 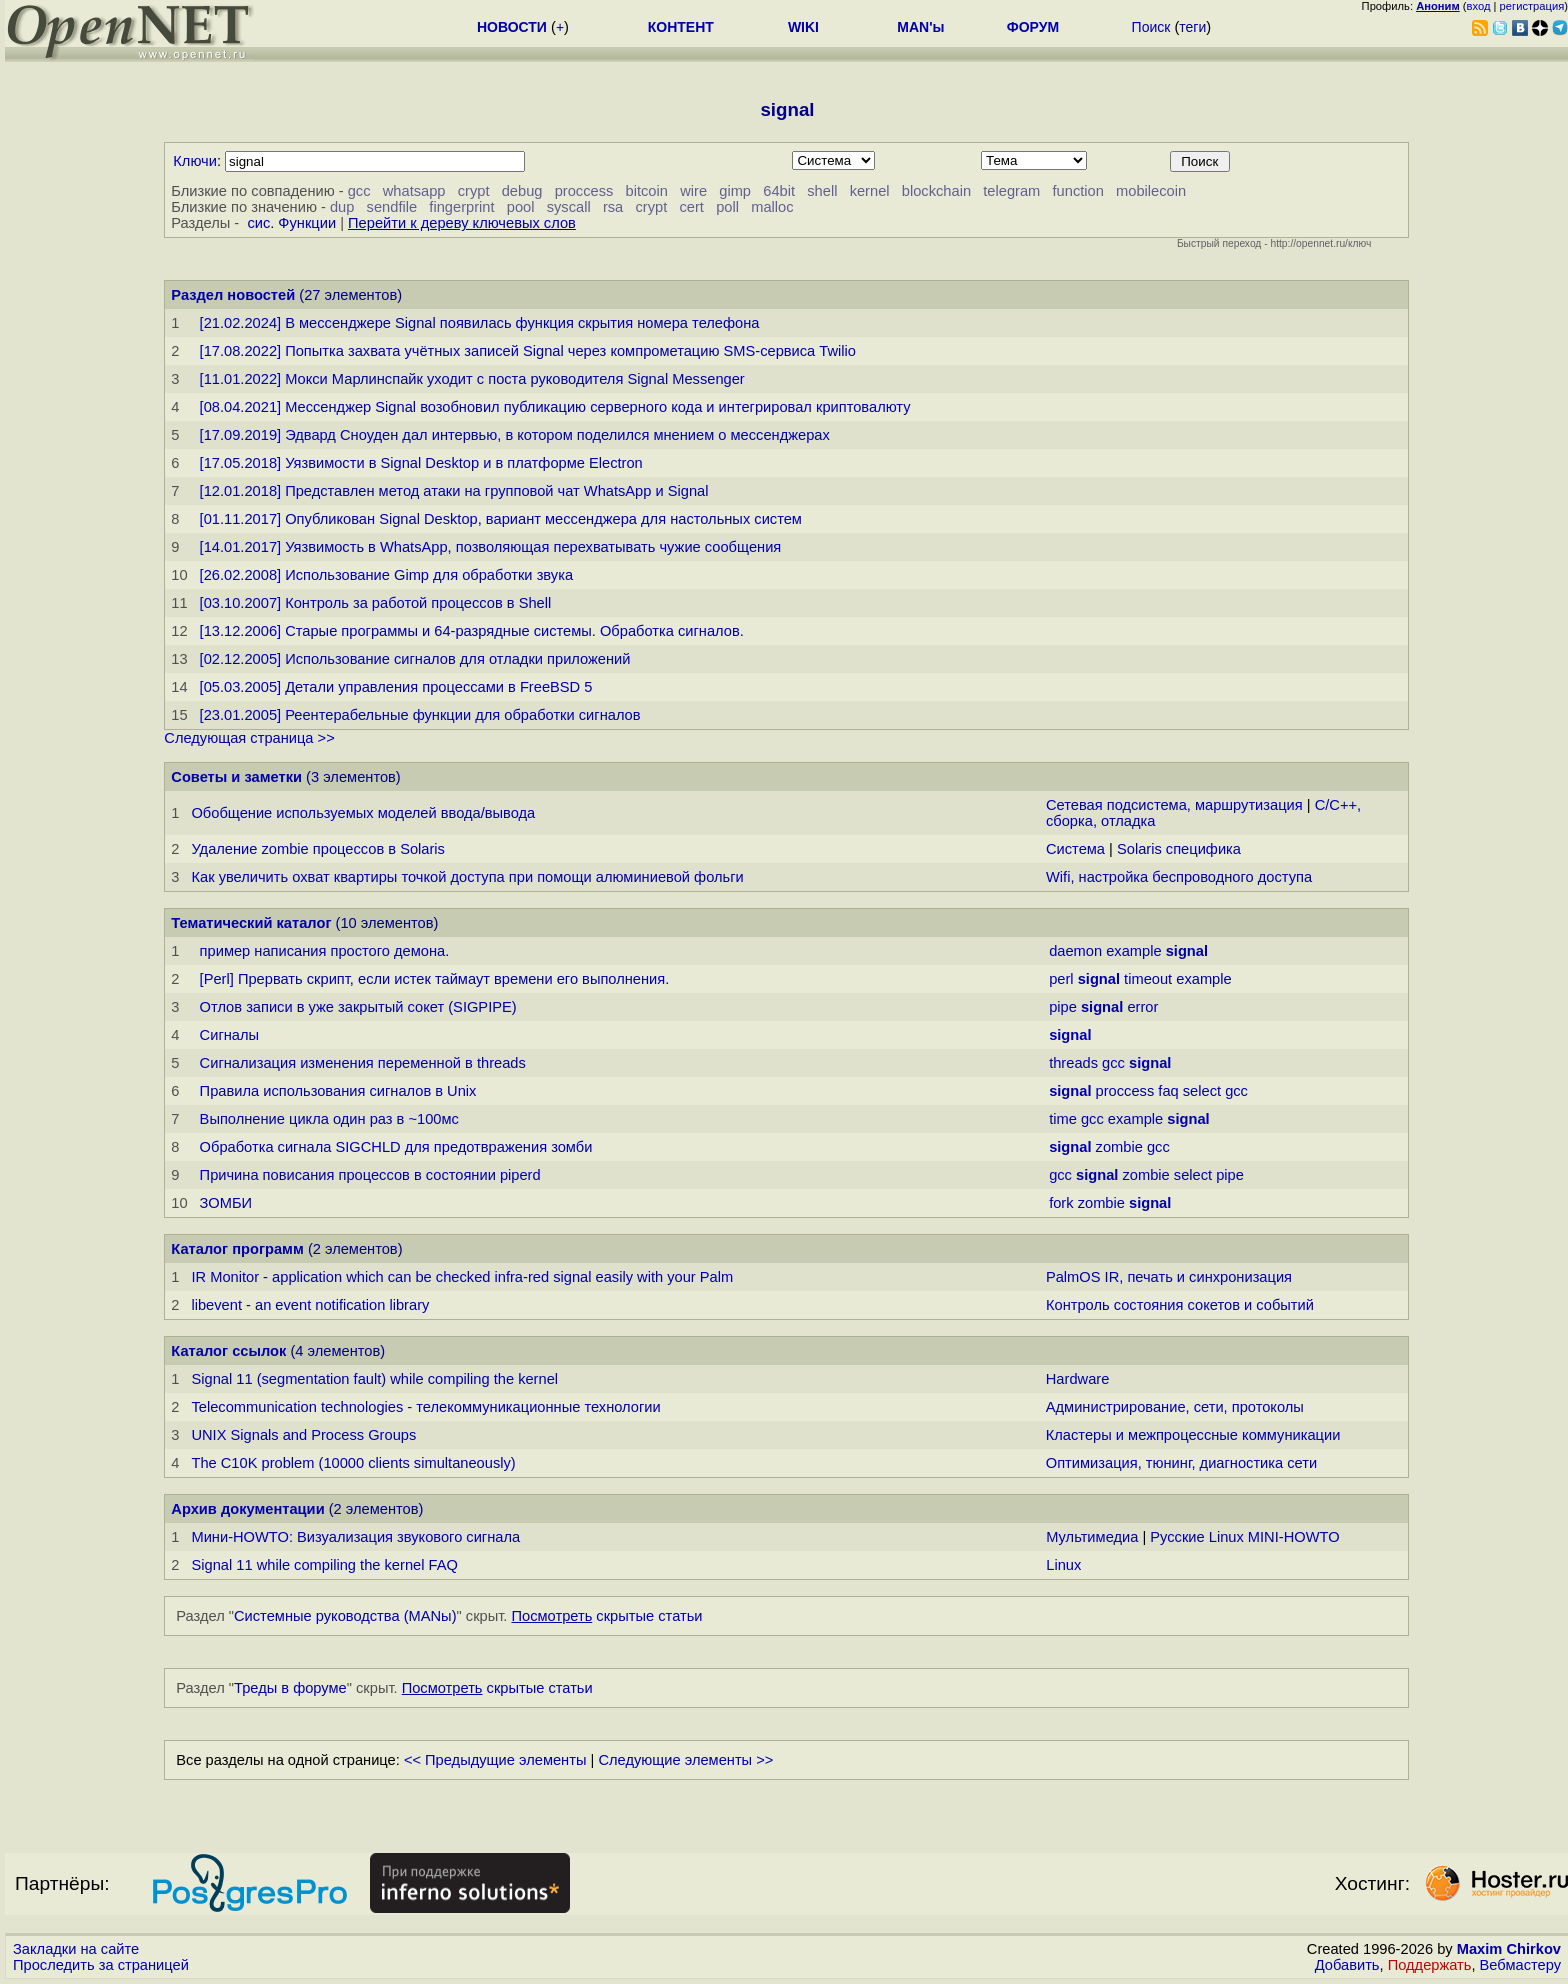 I want to click on shell, so click(x=822, y=191).